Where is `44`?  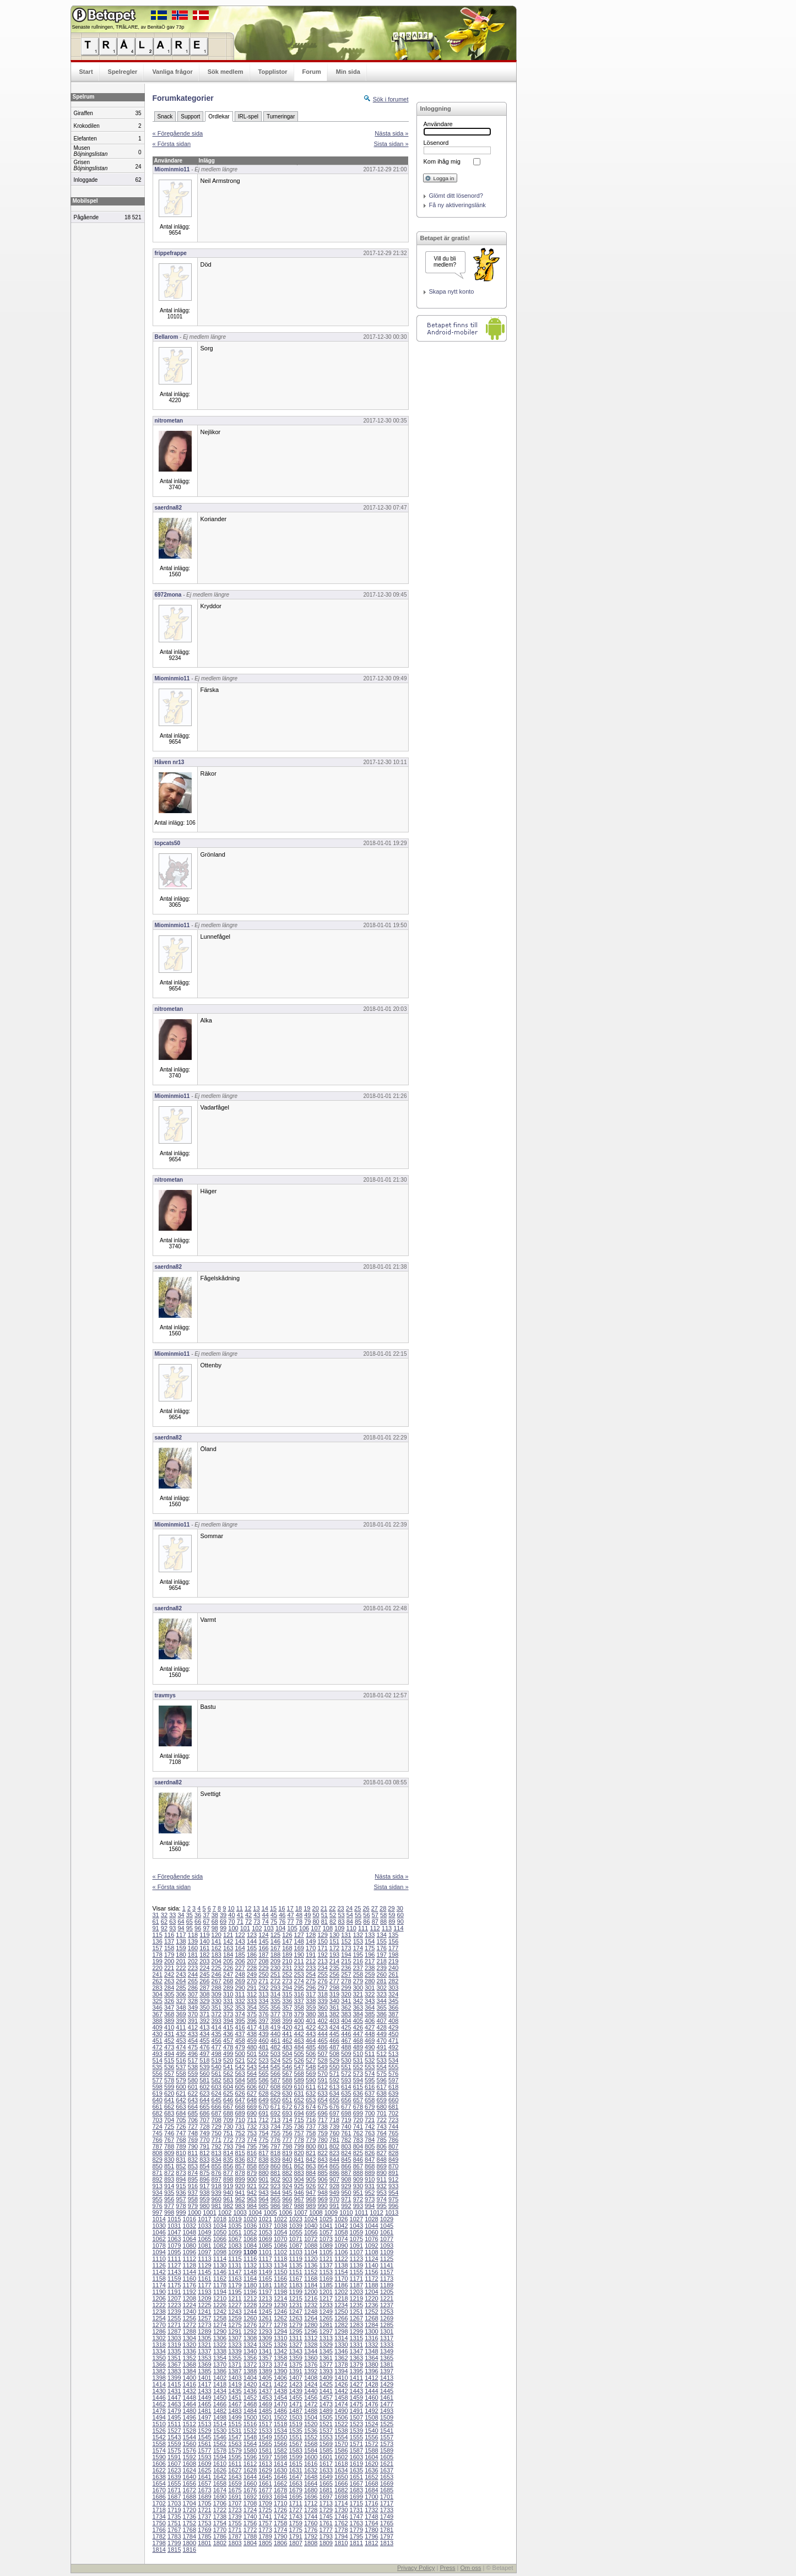 44 is located at coordinates (265, 1915).